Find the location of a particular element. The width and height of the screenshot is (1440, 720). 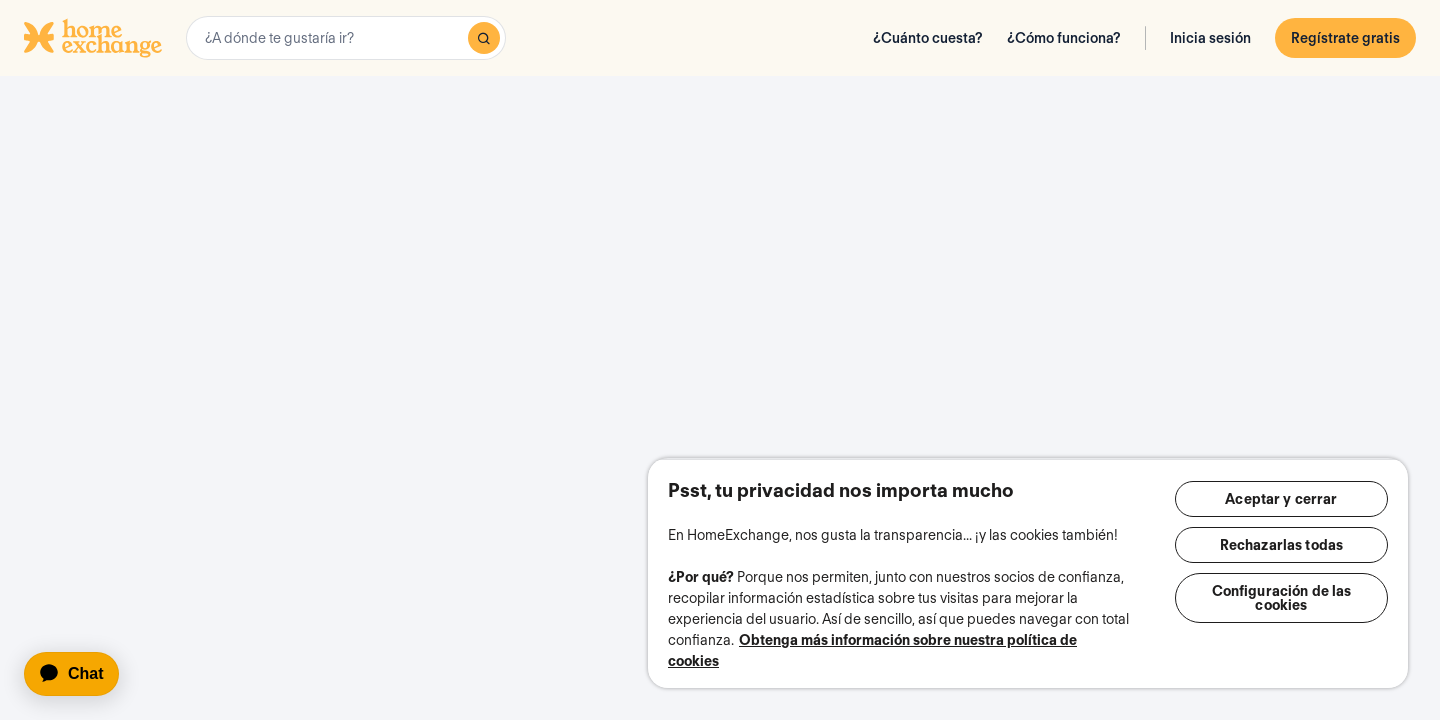

¿Cómo funciona? is located at coordinates (1064, 38).